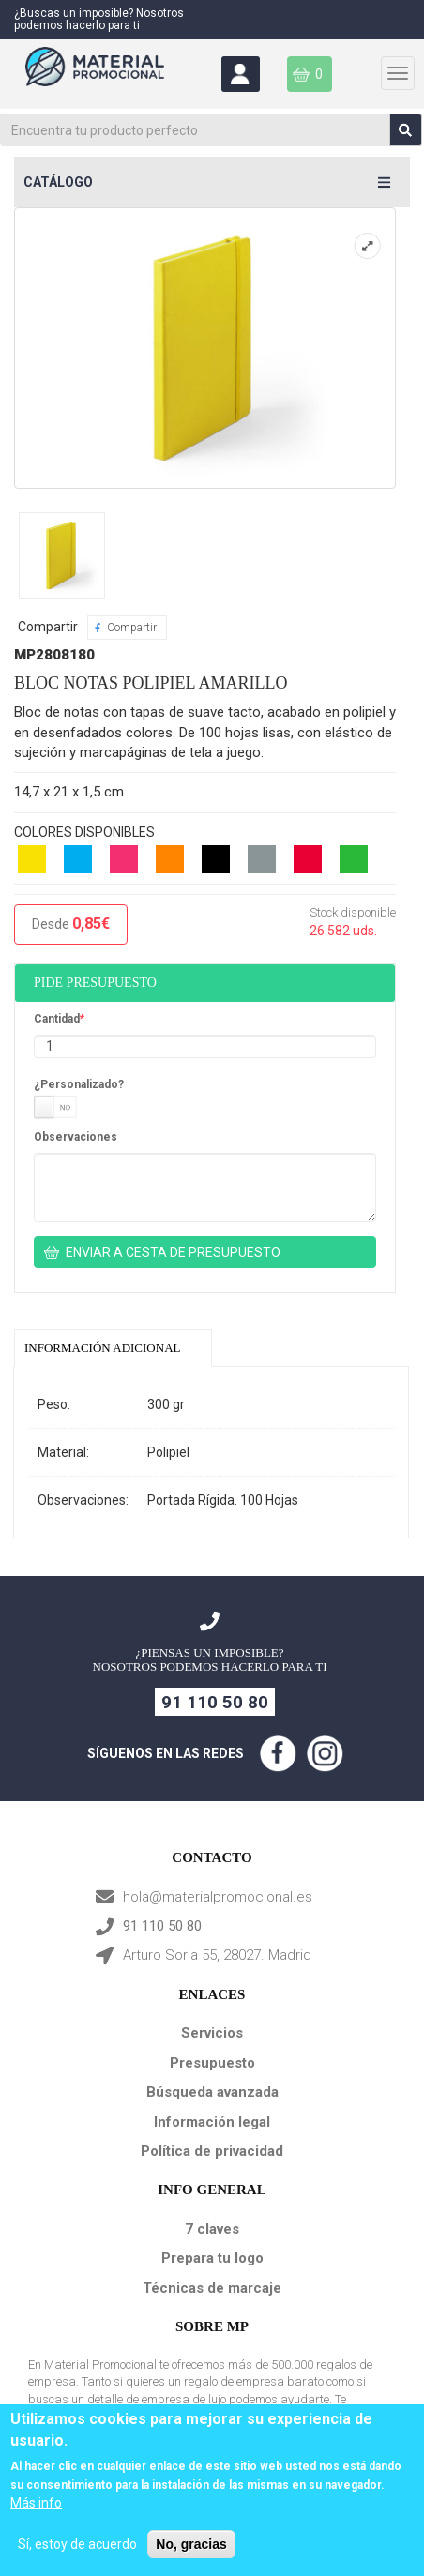 This screenshot has height=2576, width=424. I want to click on Prepara tu logo, so click(212, 2258).